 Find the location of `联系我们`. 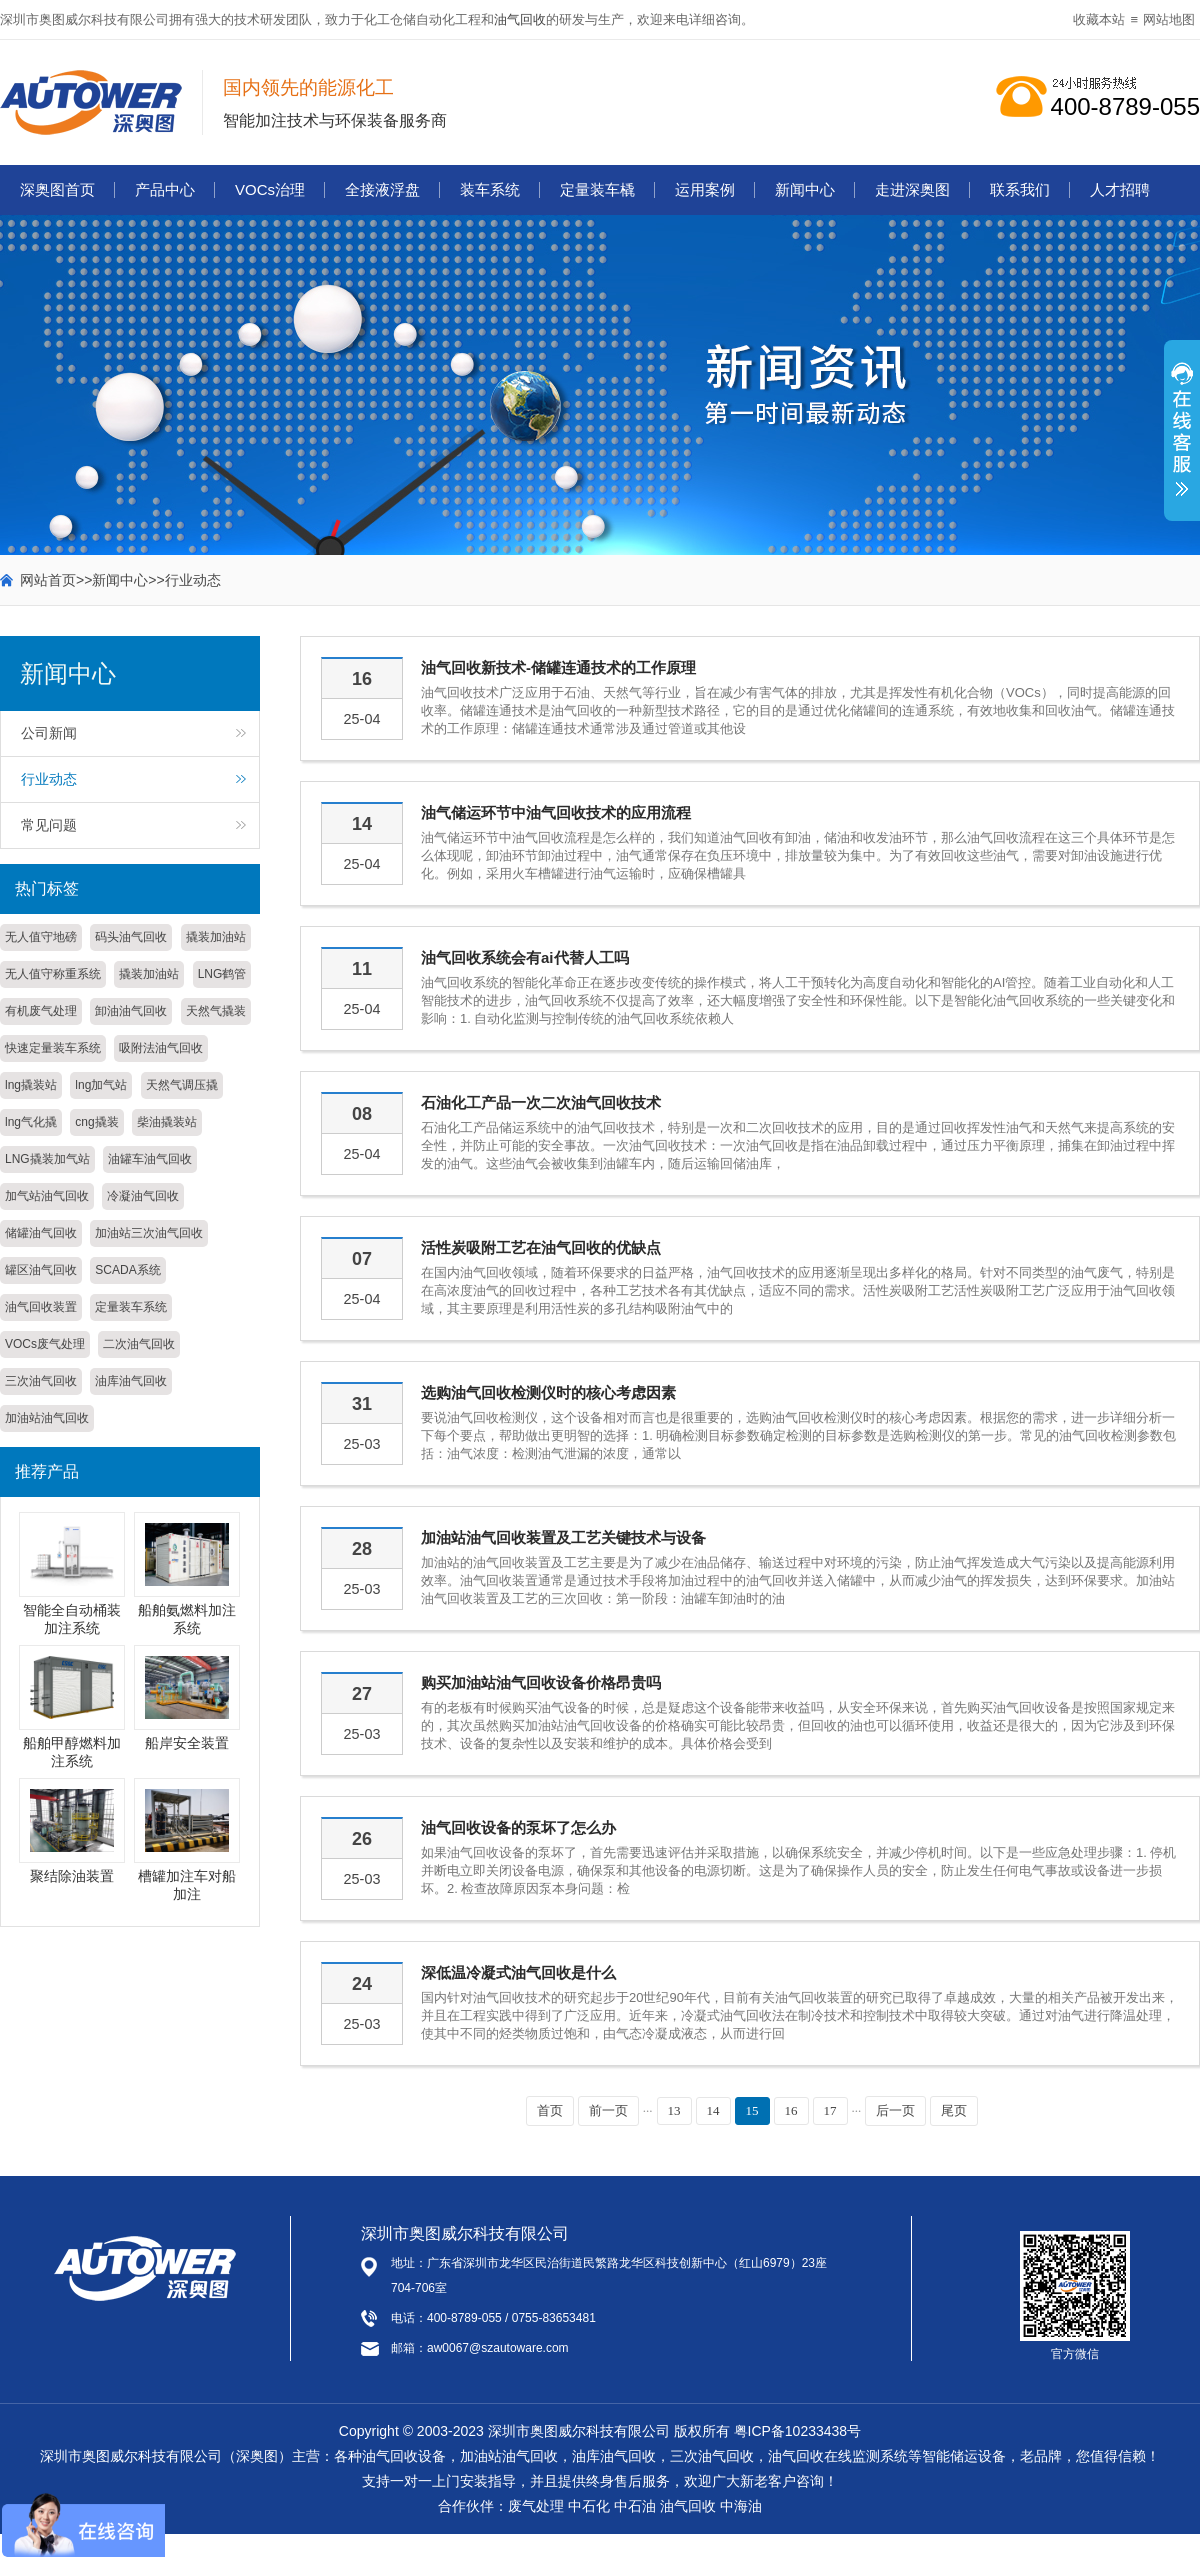

联系我们 is located at coordinates (1020, 189).